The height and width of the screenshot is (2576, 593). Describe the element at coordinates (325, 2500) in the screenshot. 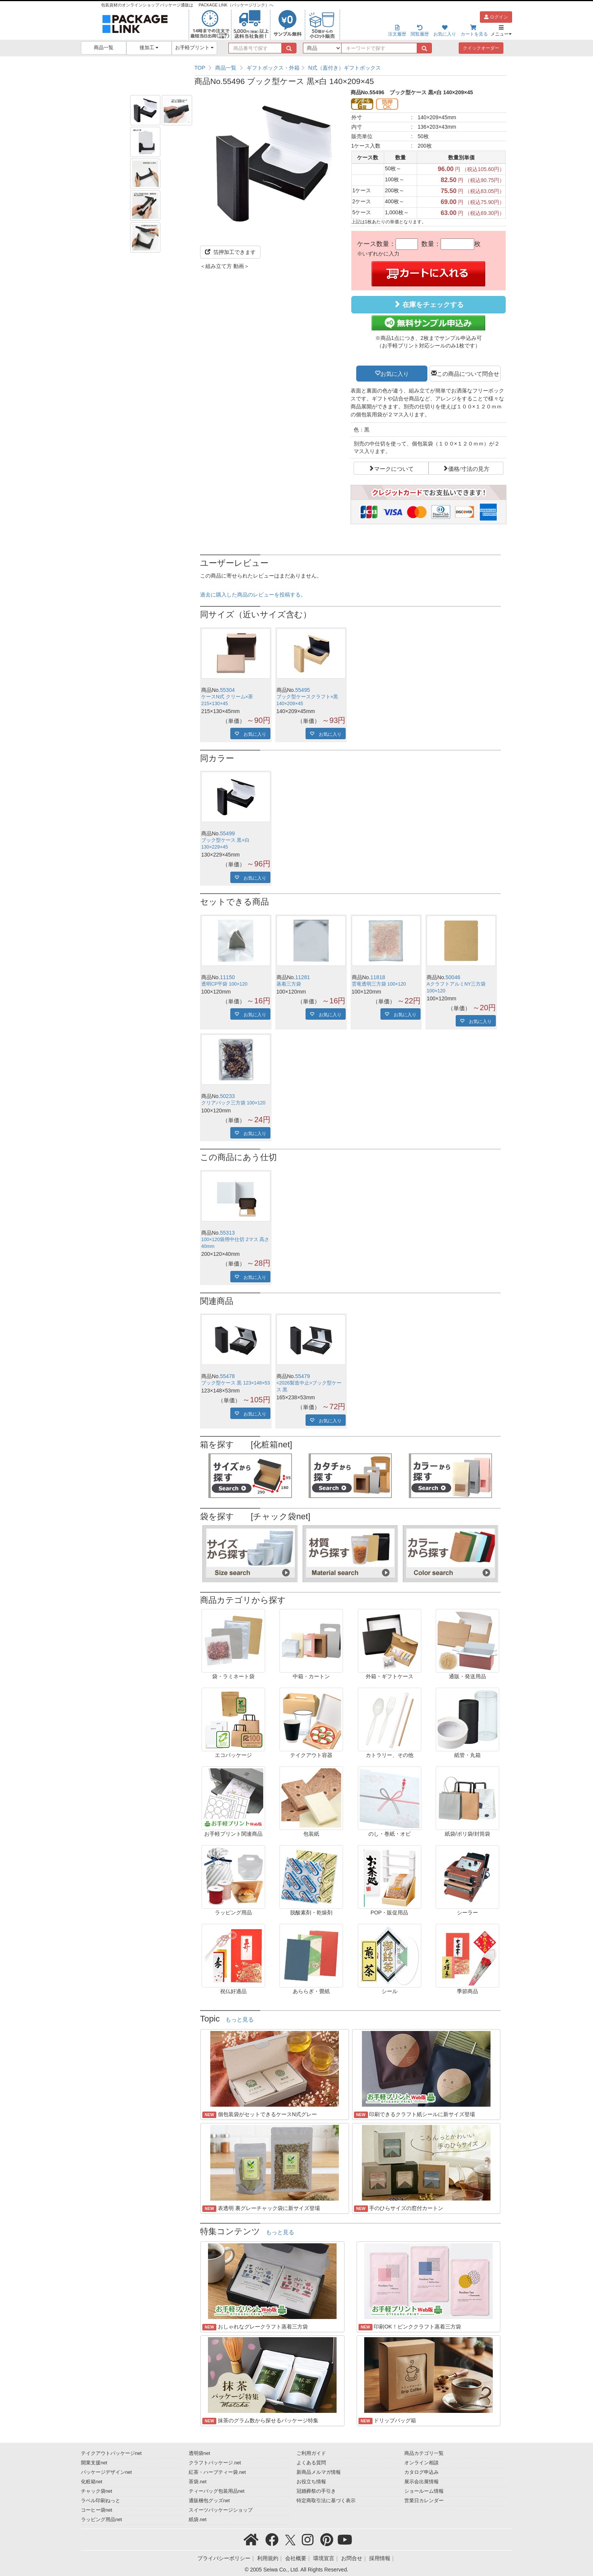

I see `特定商取引法に基づく表示` at that location.